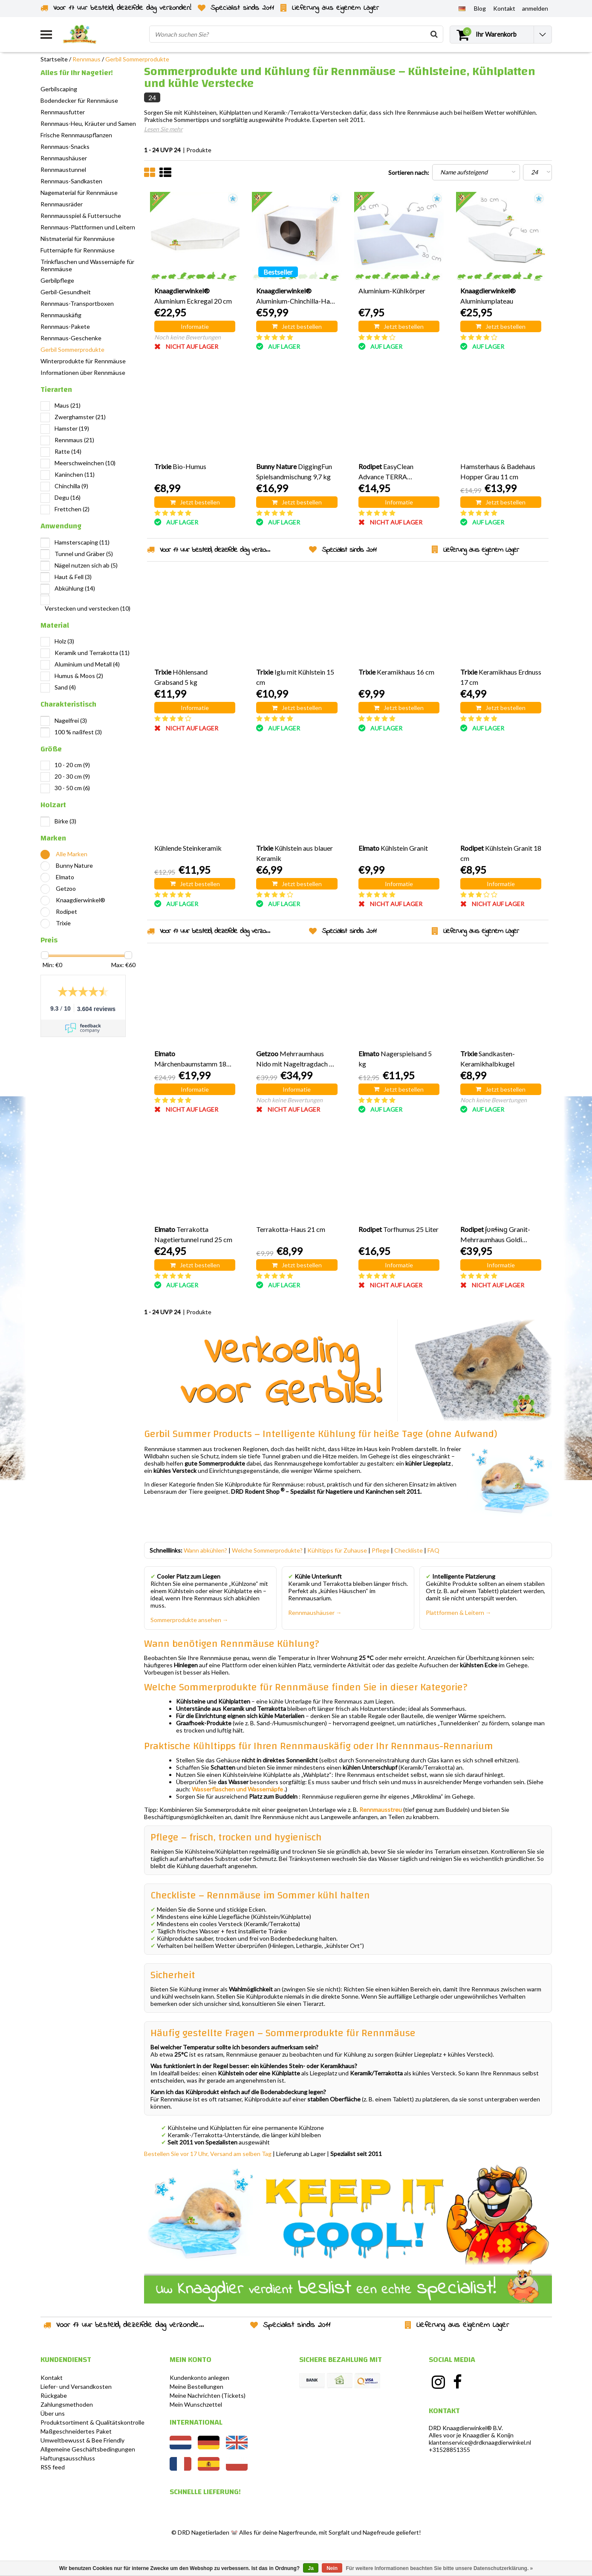 This screenshot has height=2576, width=592. Describe the element at coordinates (84, 553) in the screenshot. I see `Tunnel und Gräber` at that location.